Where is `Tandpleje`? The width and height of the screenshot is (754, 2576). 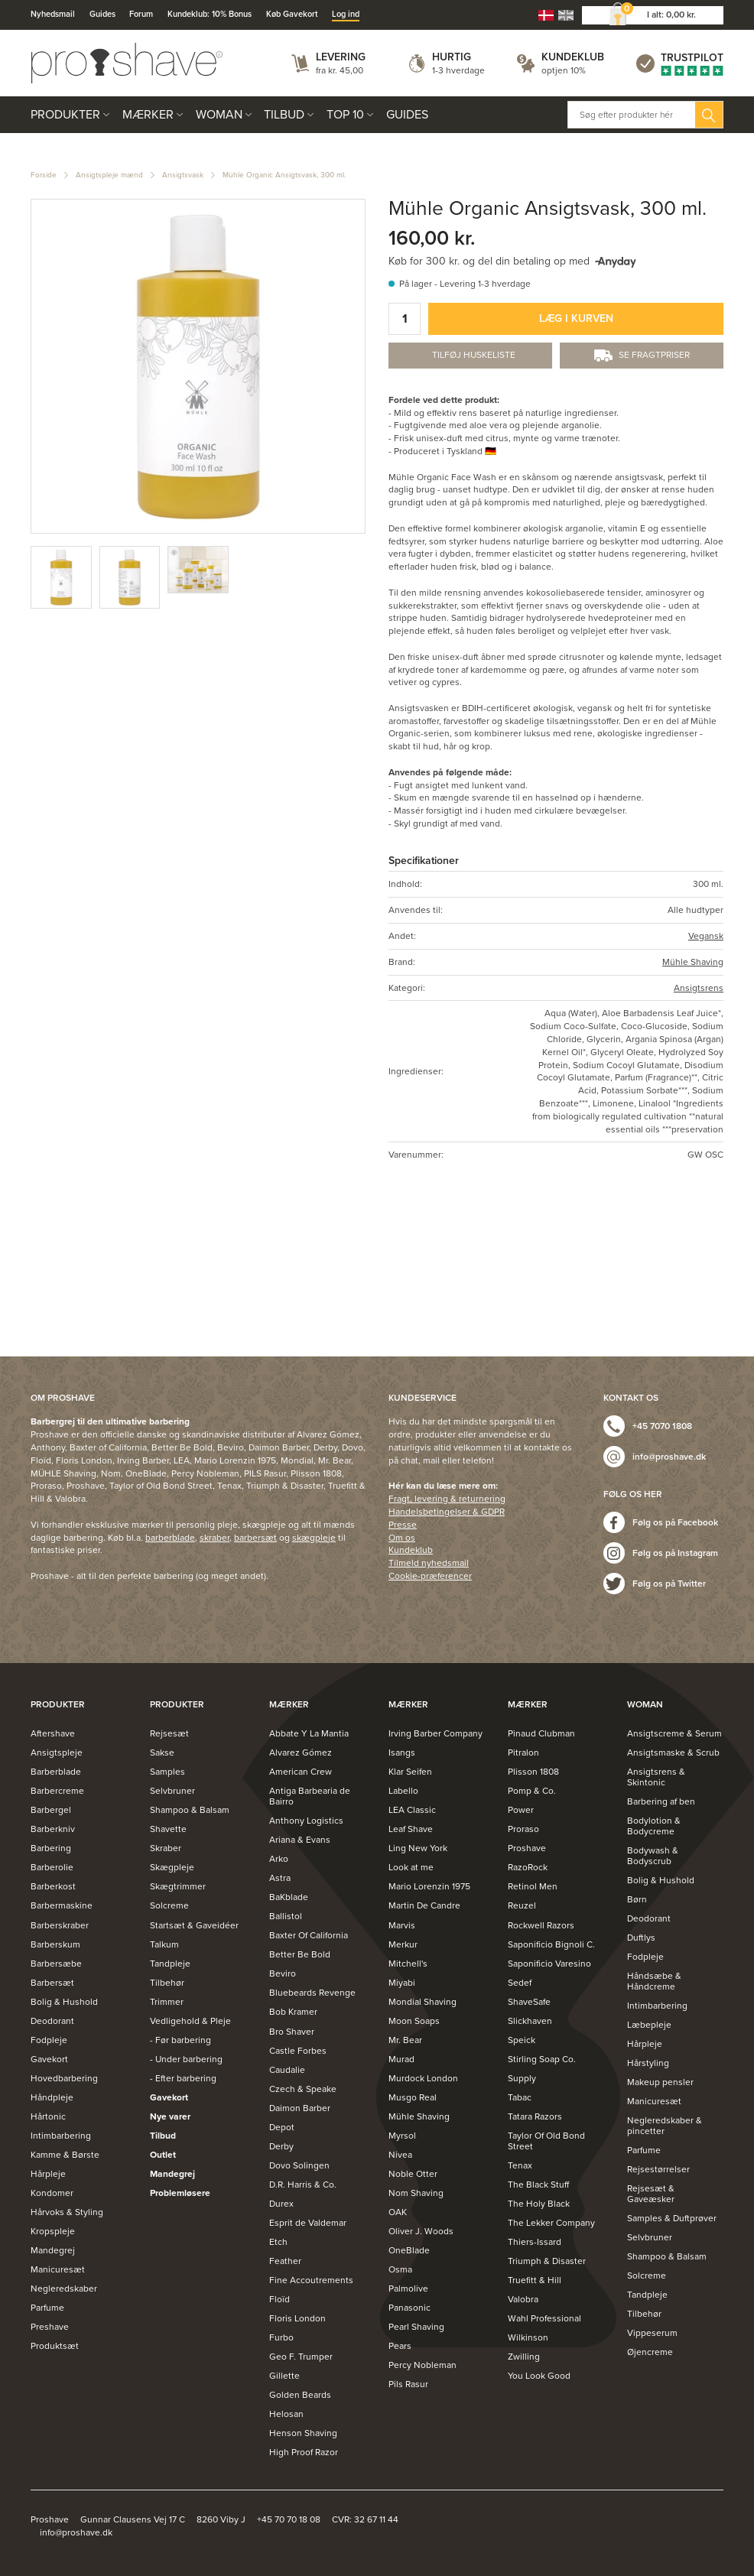 Tandpleje is located at coordinates (170, 1963).